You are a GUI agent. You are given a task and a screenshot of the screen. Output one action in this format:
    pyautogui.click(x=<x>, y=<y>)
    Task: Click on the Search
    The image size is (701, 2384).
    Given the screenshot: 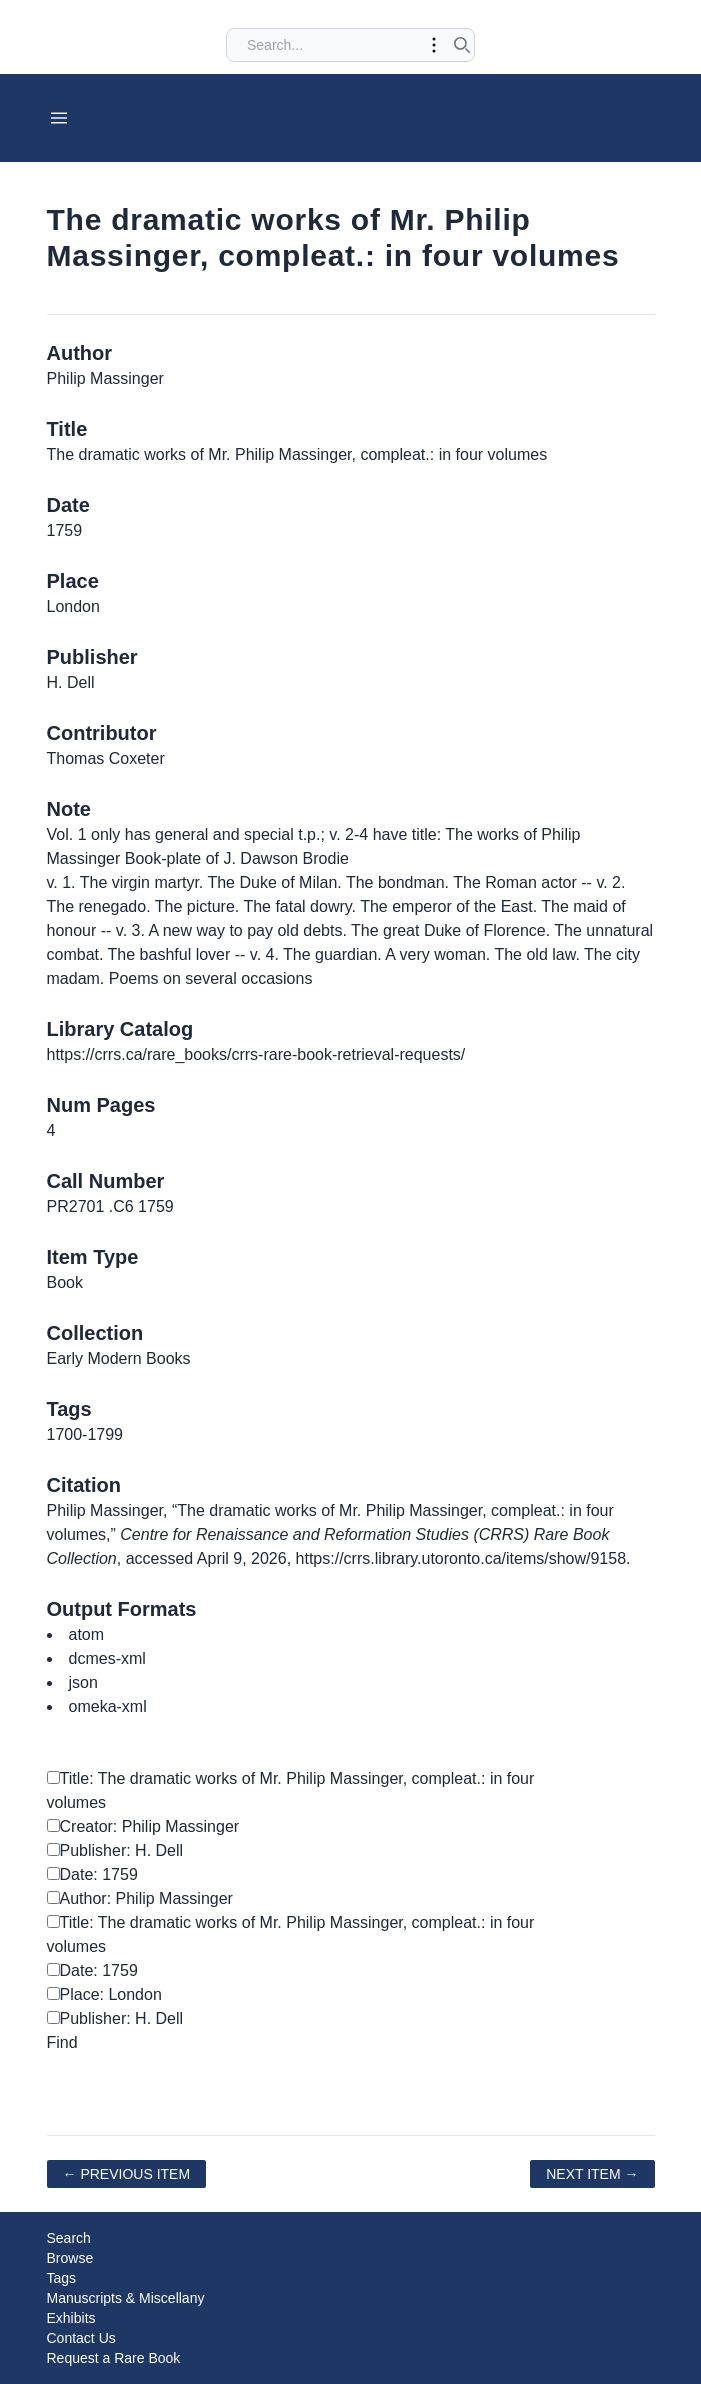 What is the action you would take?
    pyautogui.click(x=69, y=2238)
    